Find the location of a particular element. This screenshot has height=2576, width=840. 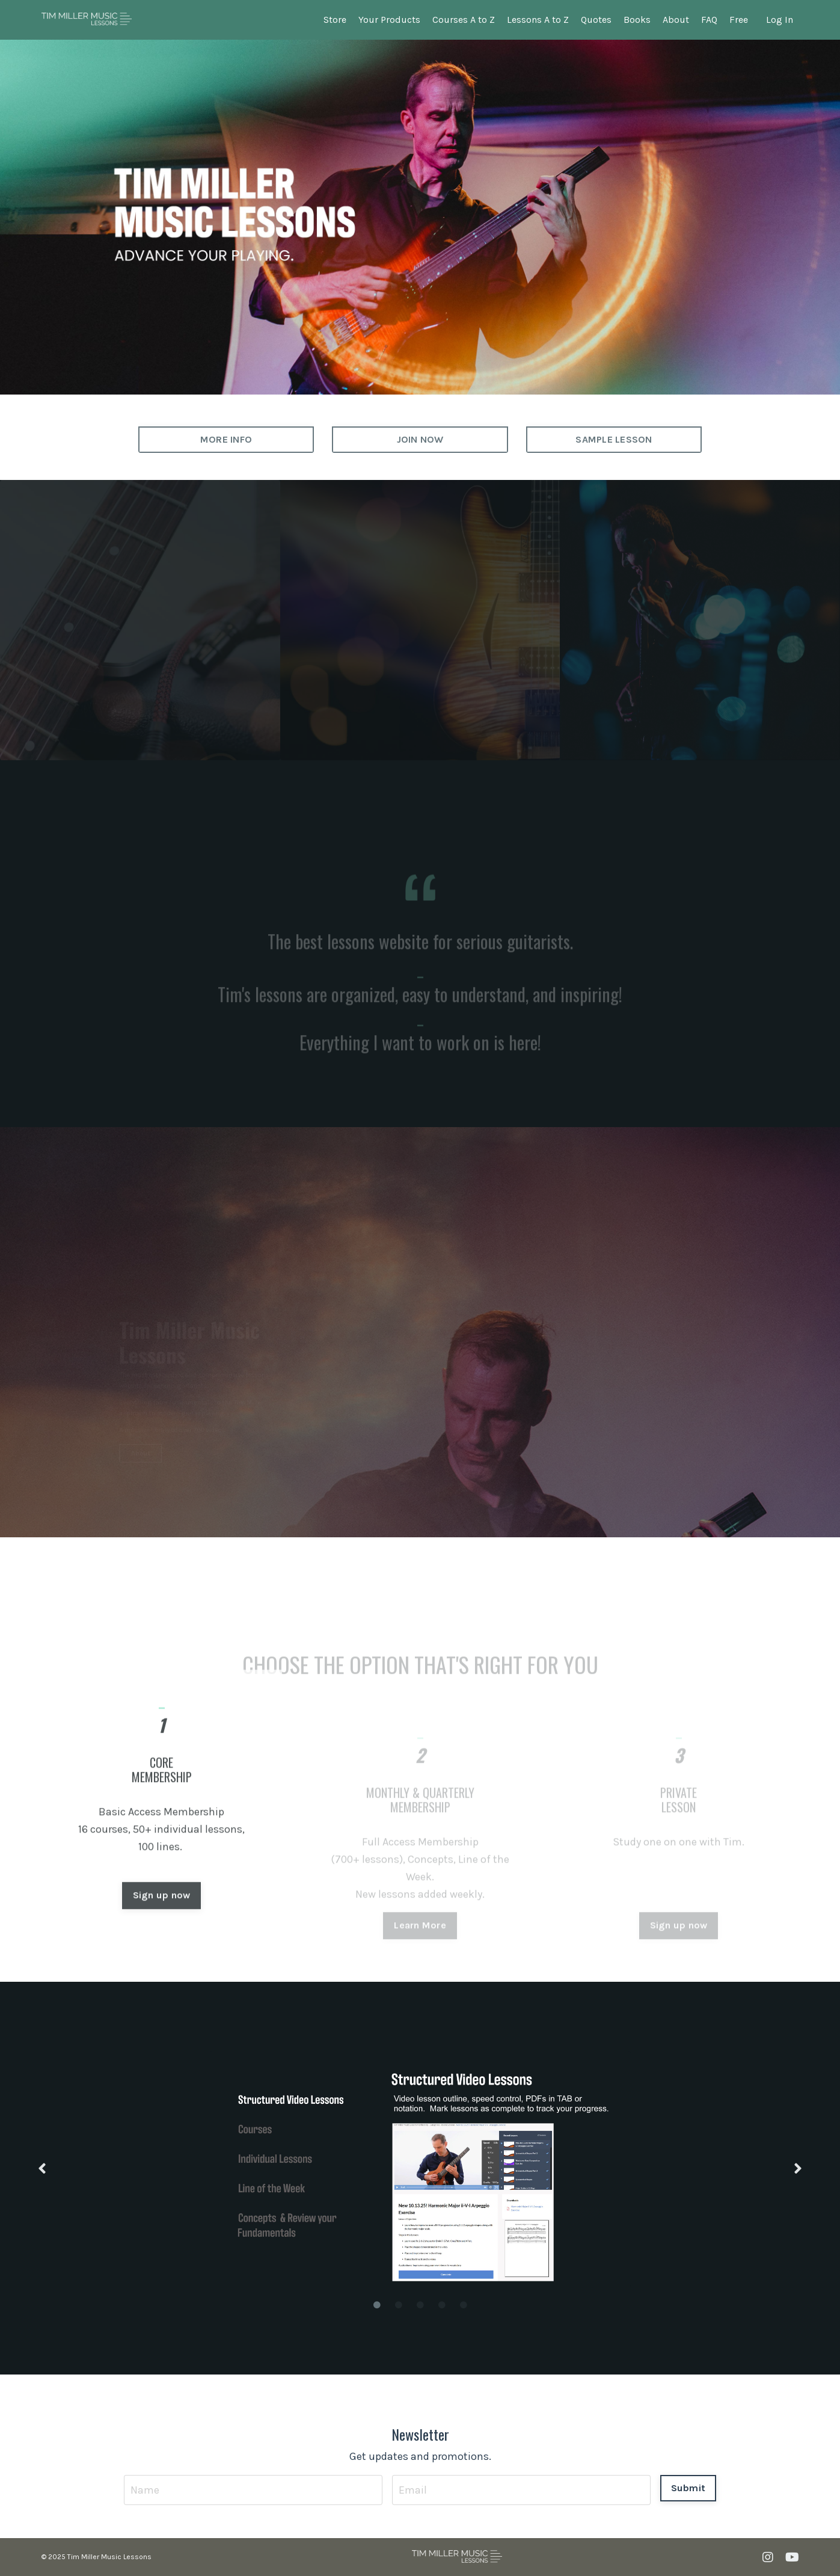

MORE INFO [button] is located at coordinates (226, 439).